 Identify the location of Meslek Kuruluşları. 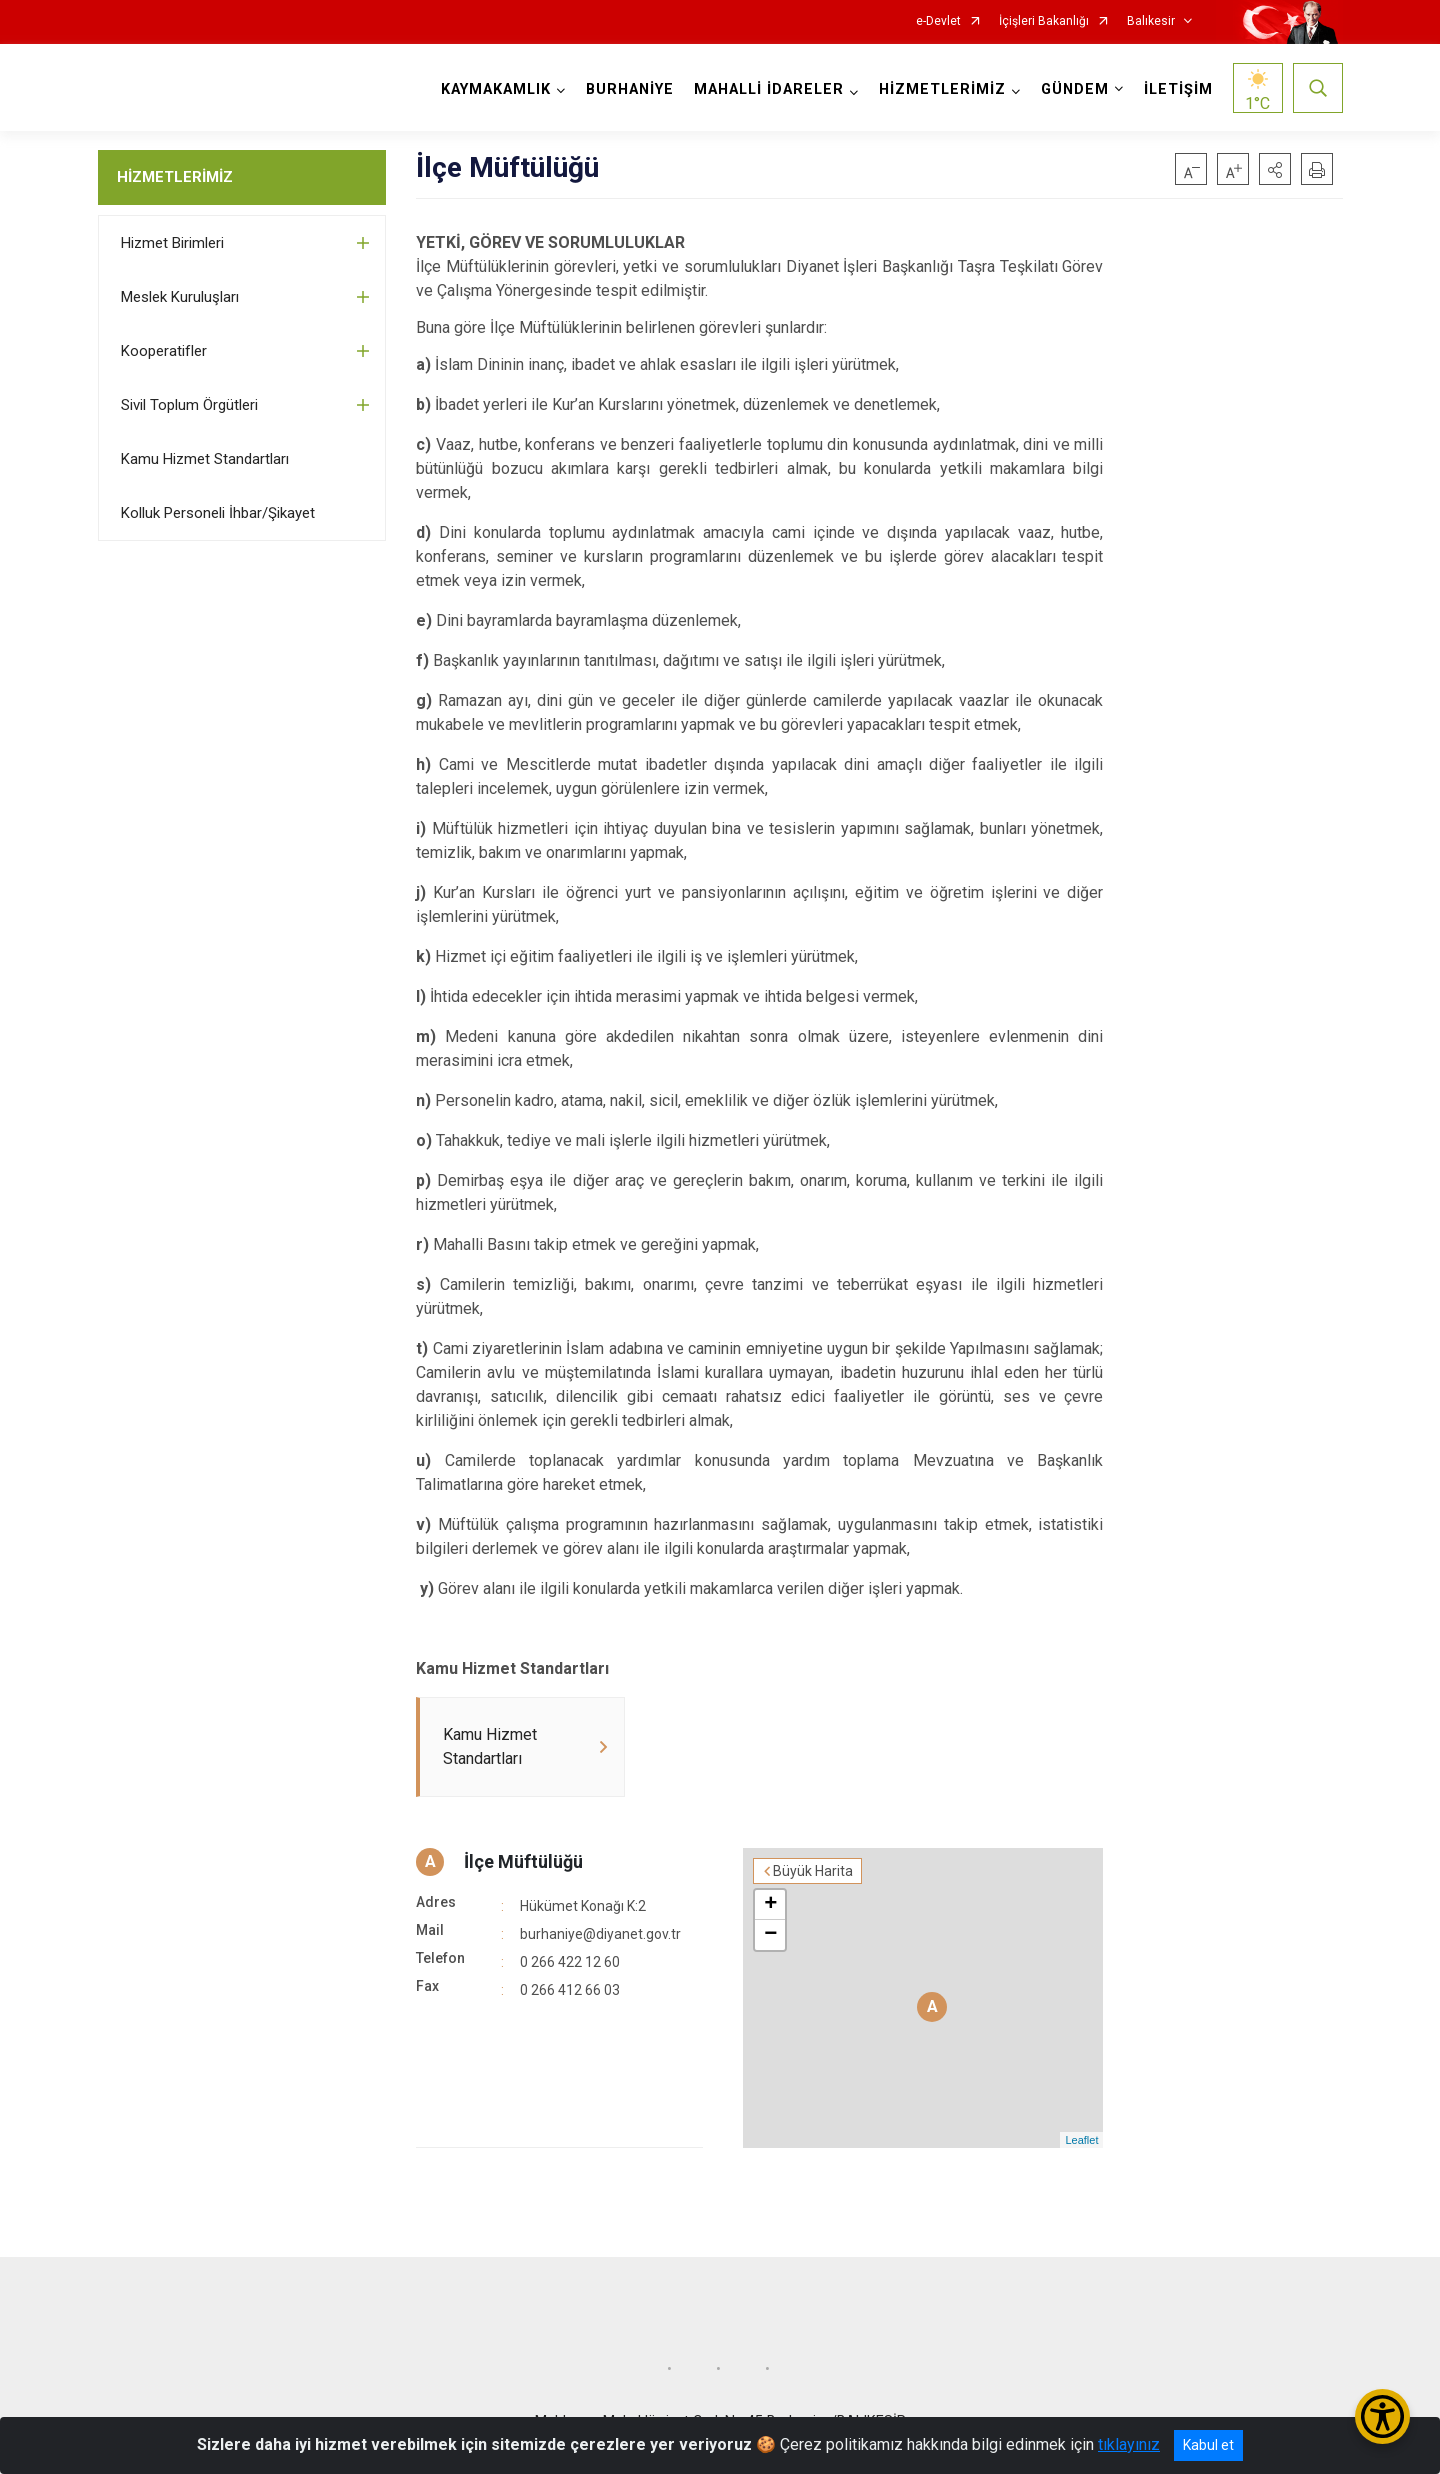
(180, 297).